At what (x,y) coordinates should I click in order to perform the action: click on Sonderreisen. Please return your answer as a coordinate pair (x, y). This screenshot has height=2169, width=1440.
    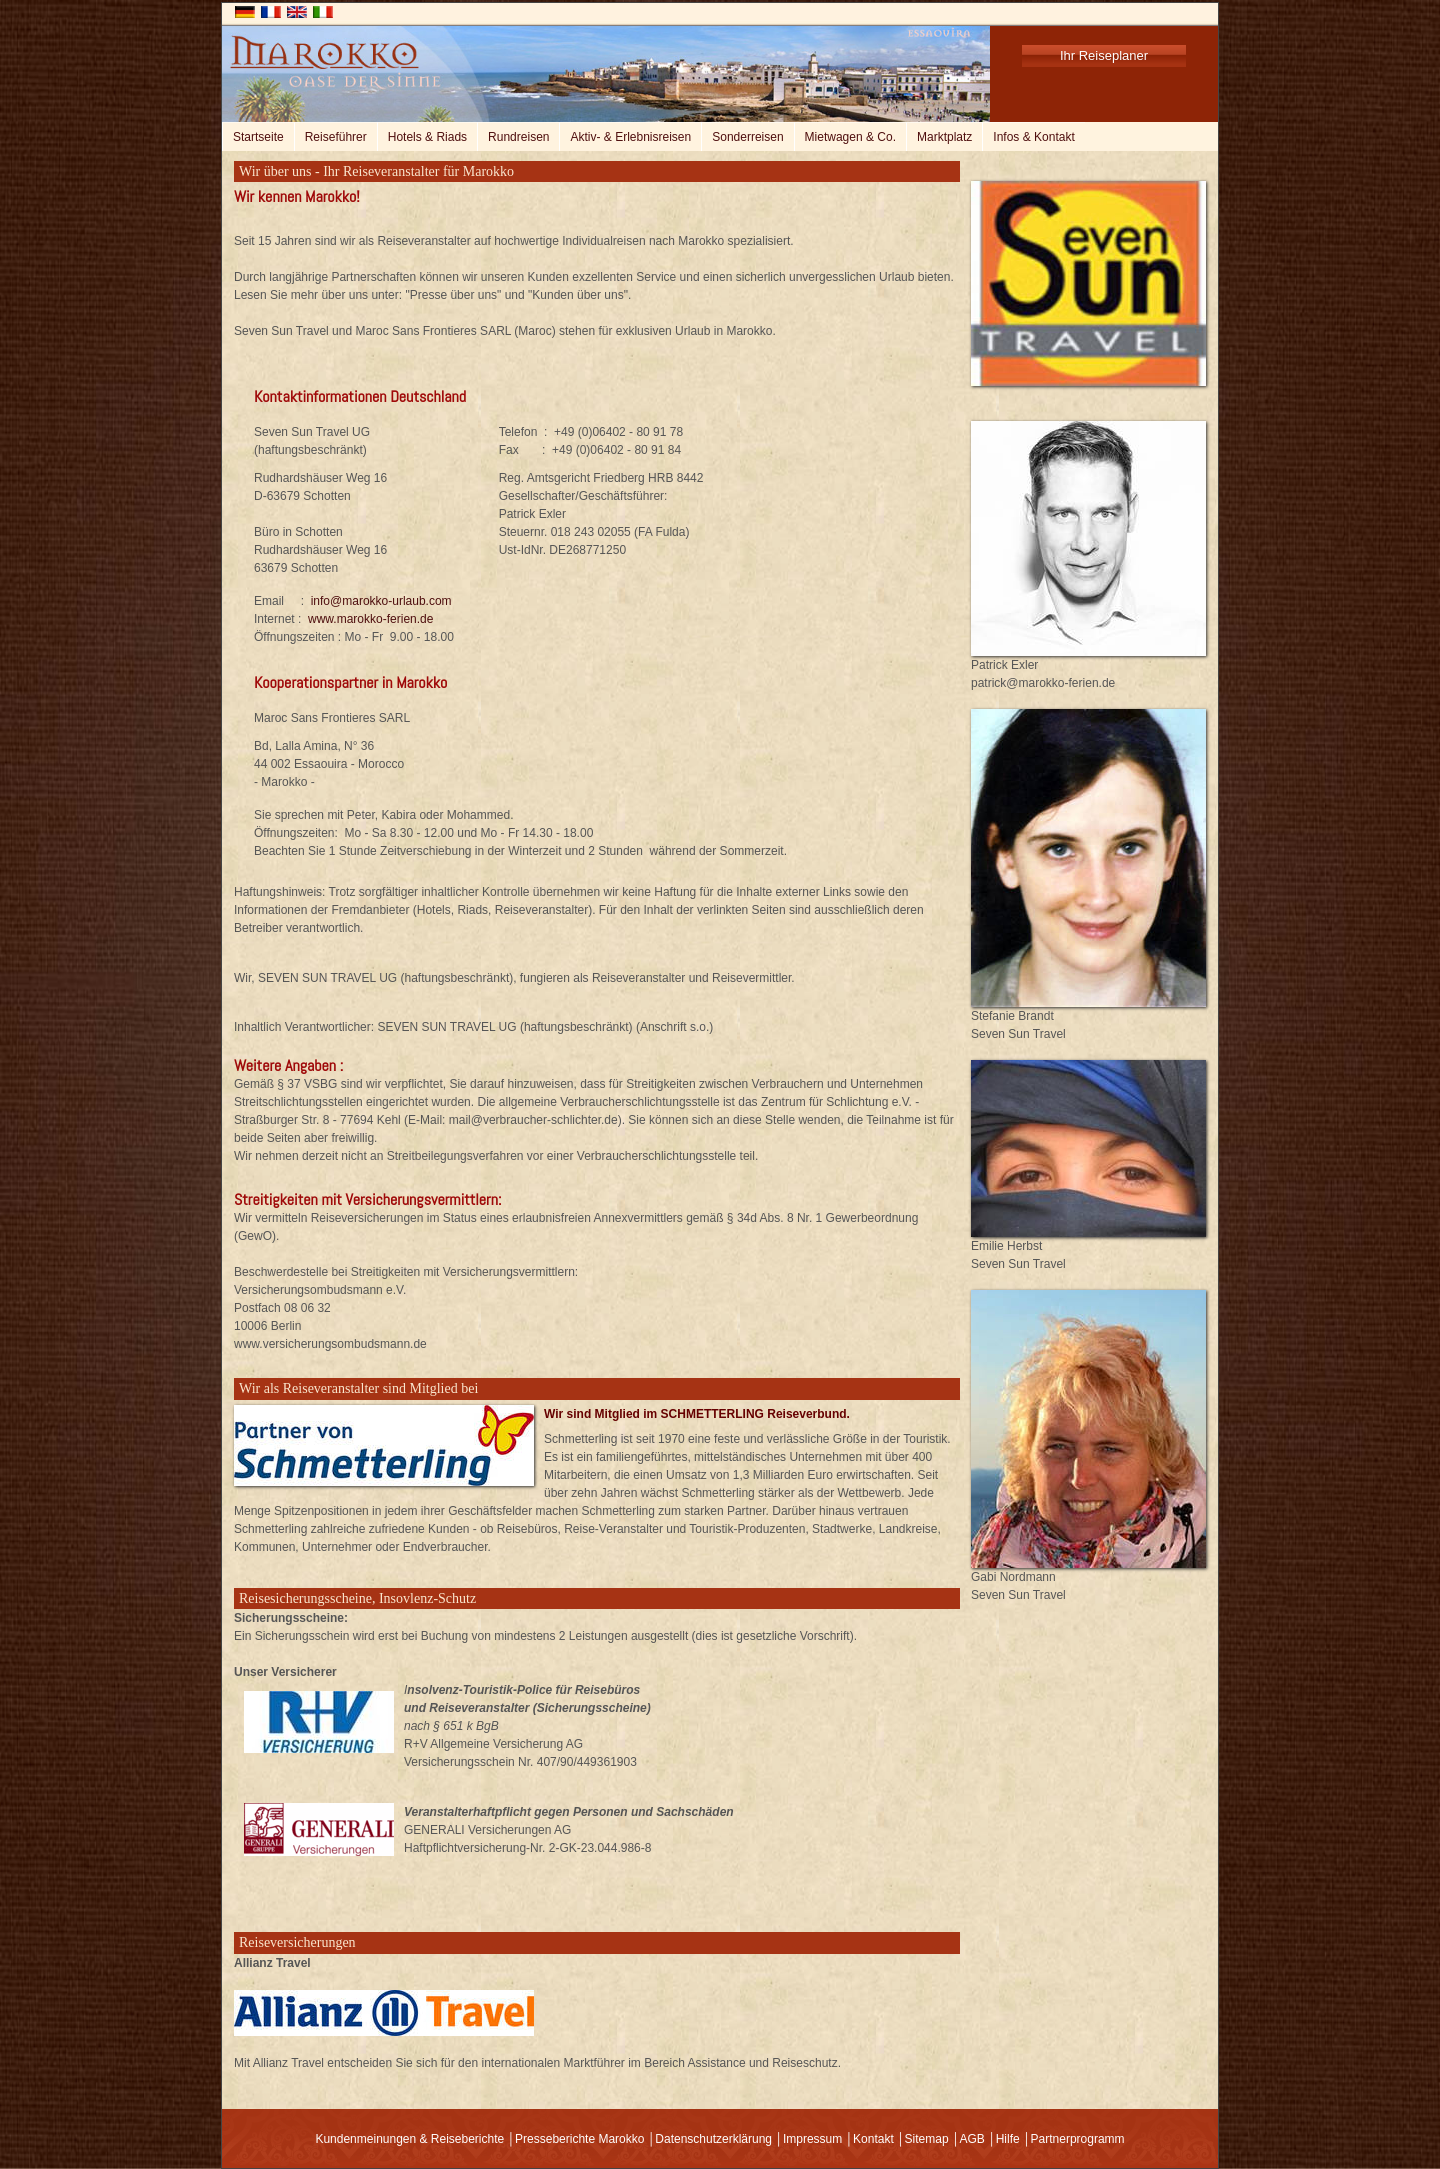
    Looking at the image, I should click on (747, 137).